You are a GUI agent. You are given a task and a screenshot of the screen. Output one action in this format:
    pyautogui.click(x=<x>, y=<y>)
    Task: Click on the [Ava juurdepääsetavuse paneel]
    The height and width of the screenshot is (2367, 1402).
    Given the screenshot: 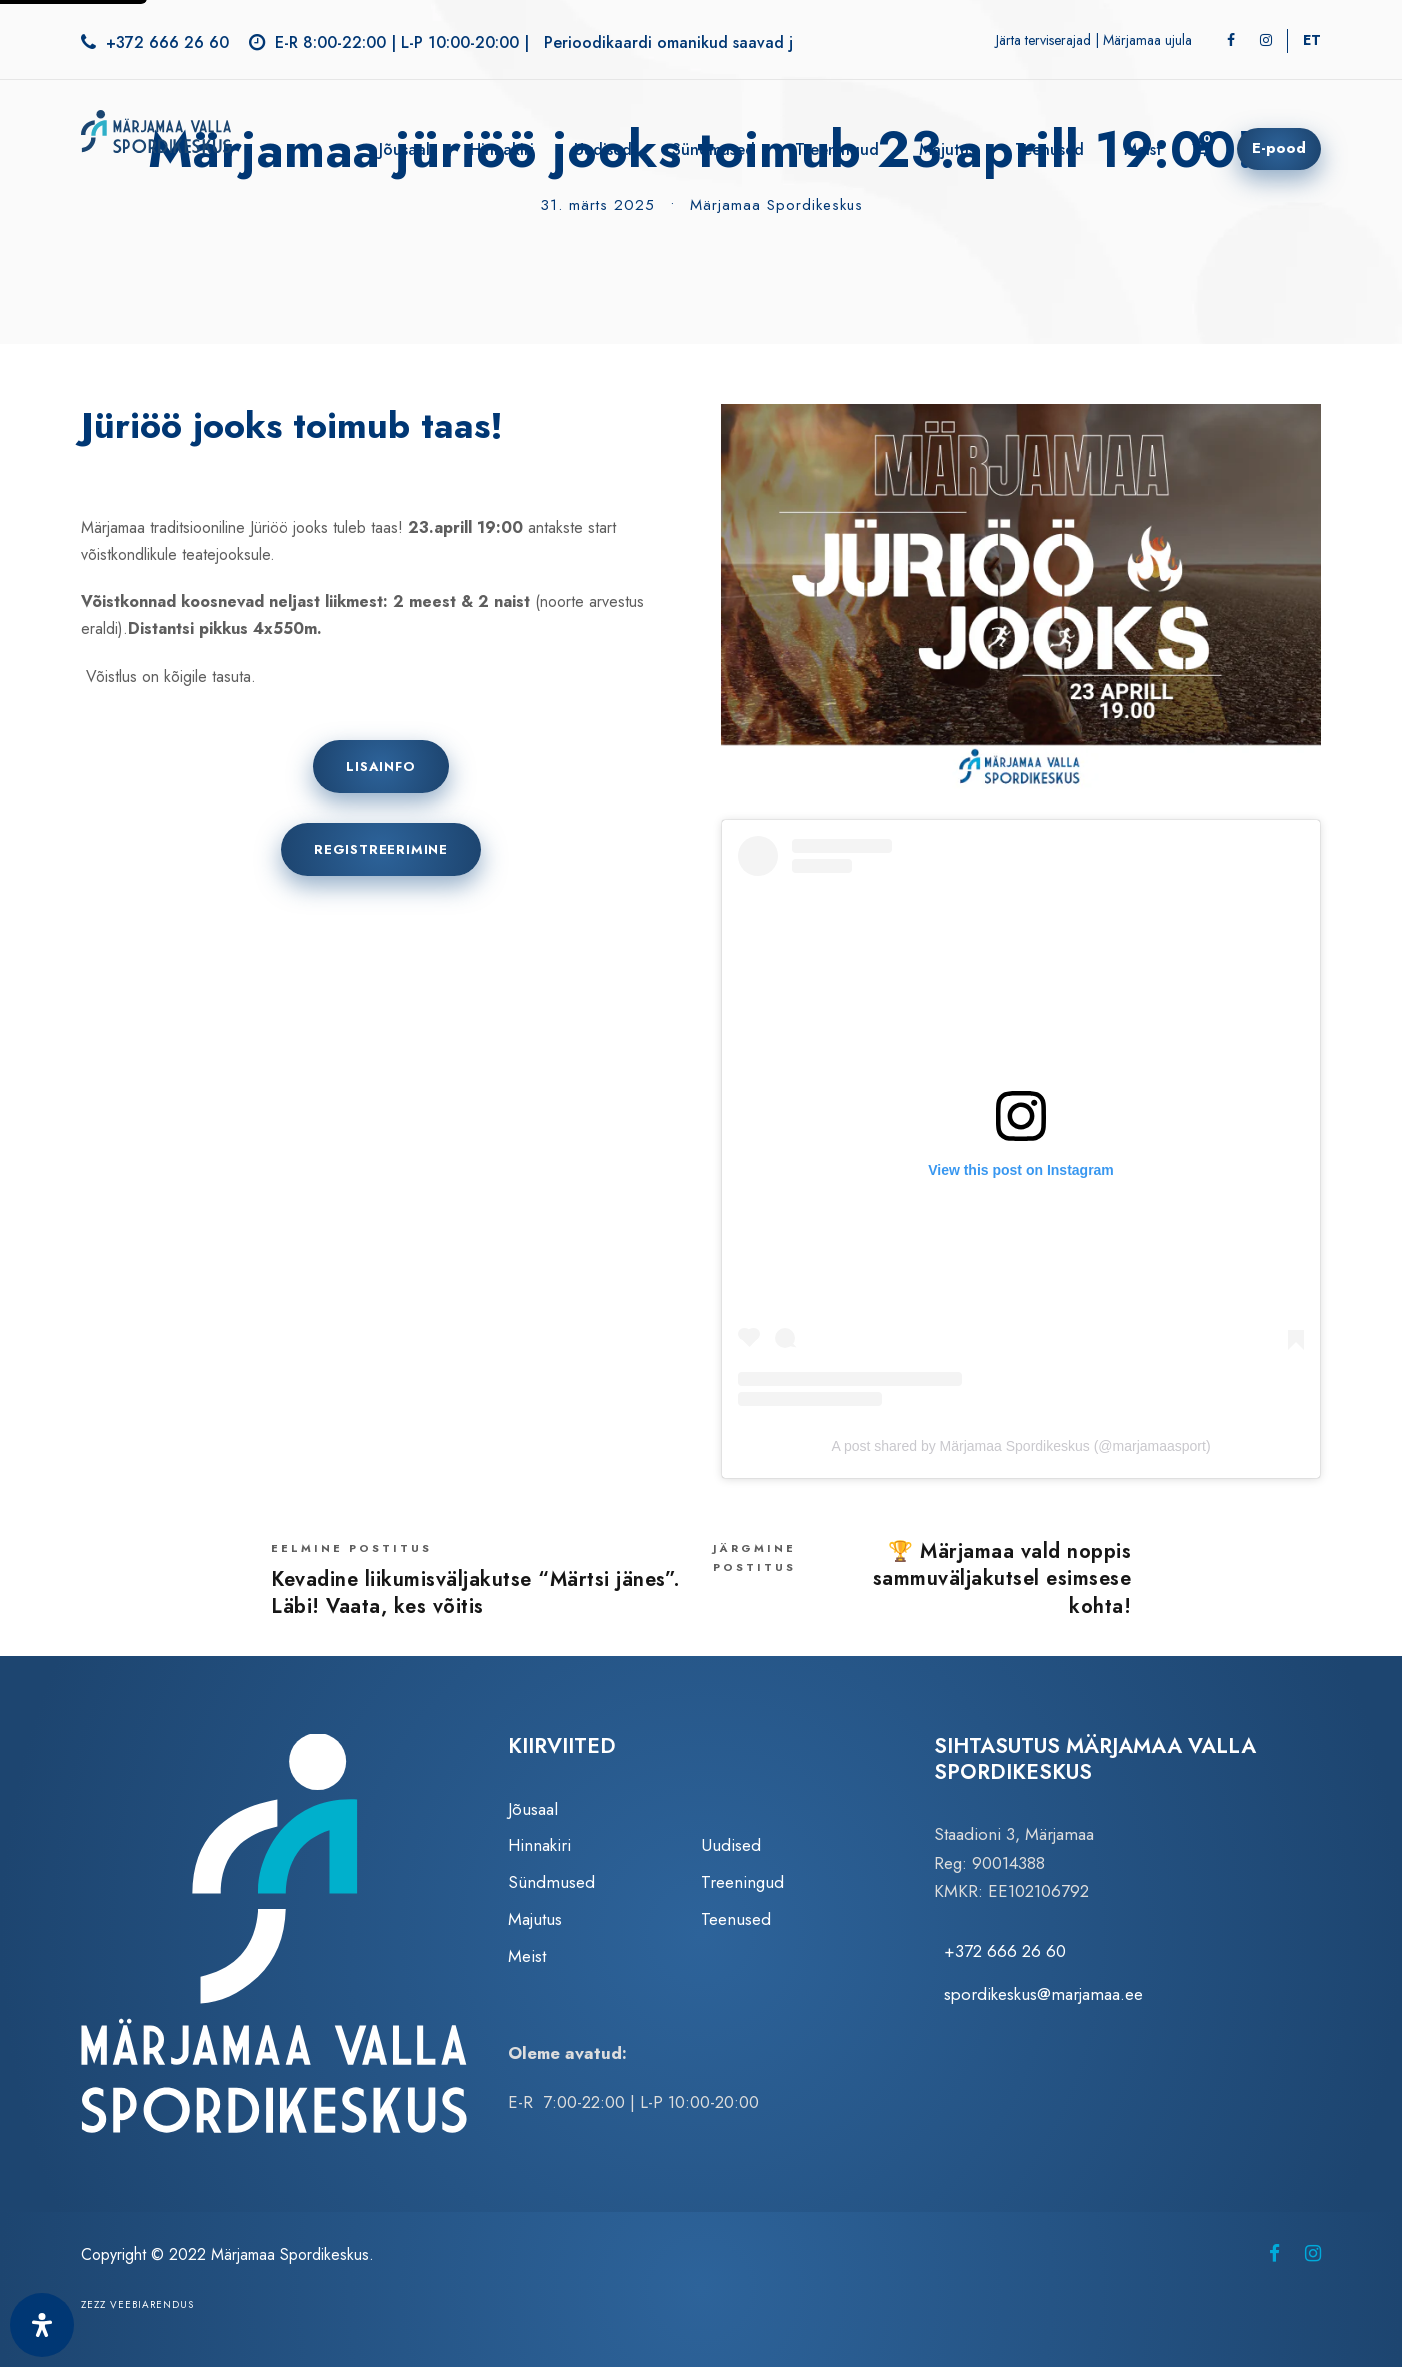 What is the action you would take?
    pyautogui.click(x=42, y=2325)
    